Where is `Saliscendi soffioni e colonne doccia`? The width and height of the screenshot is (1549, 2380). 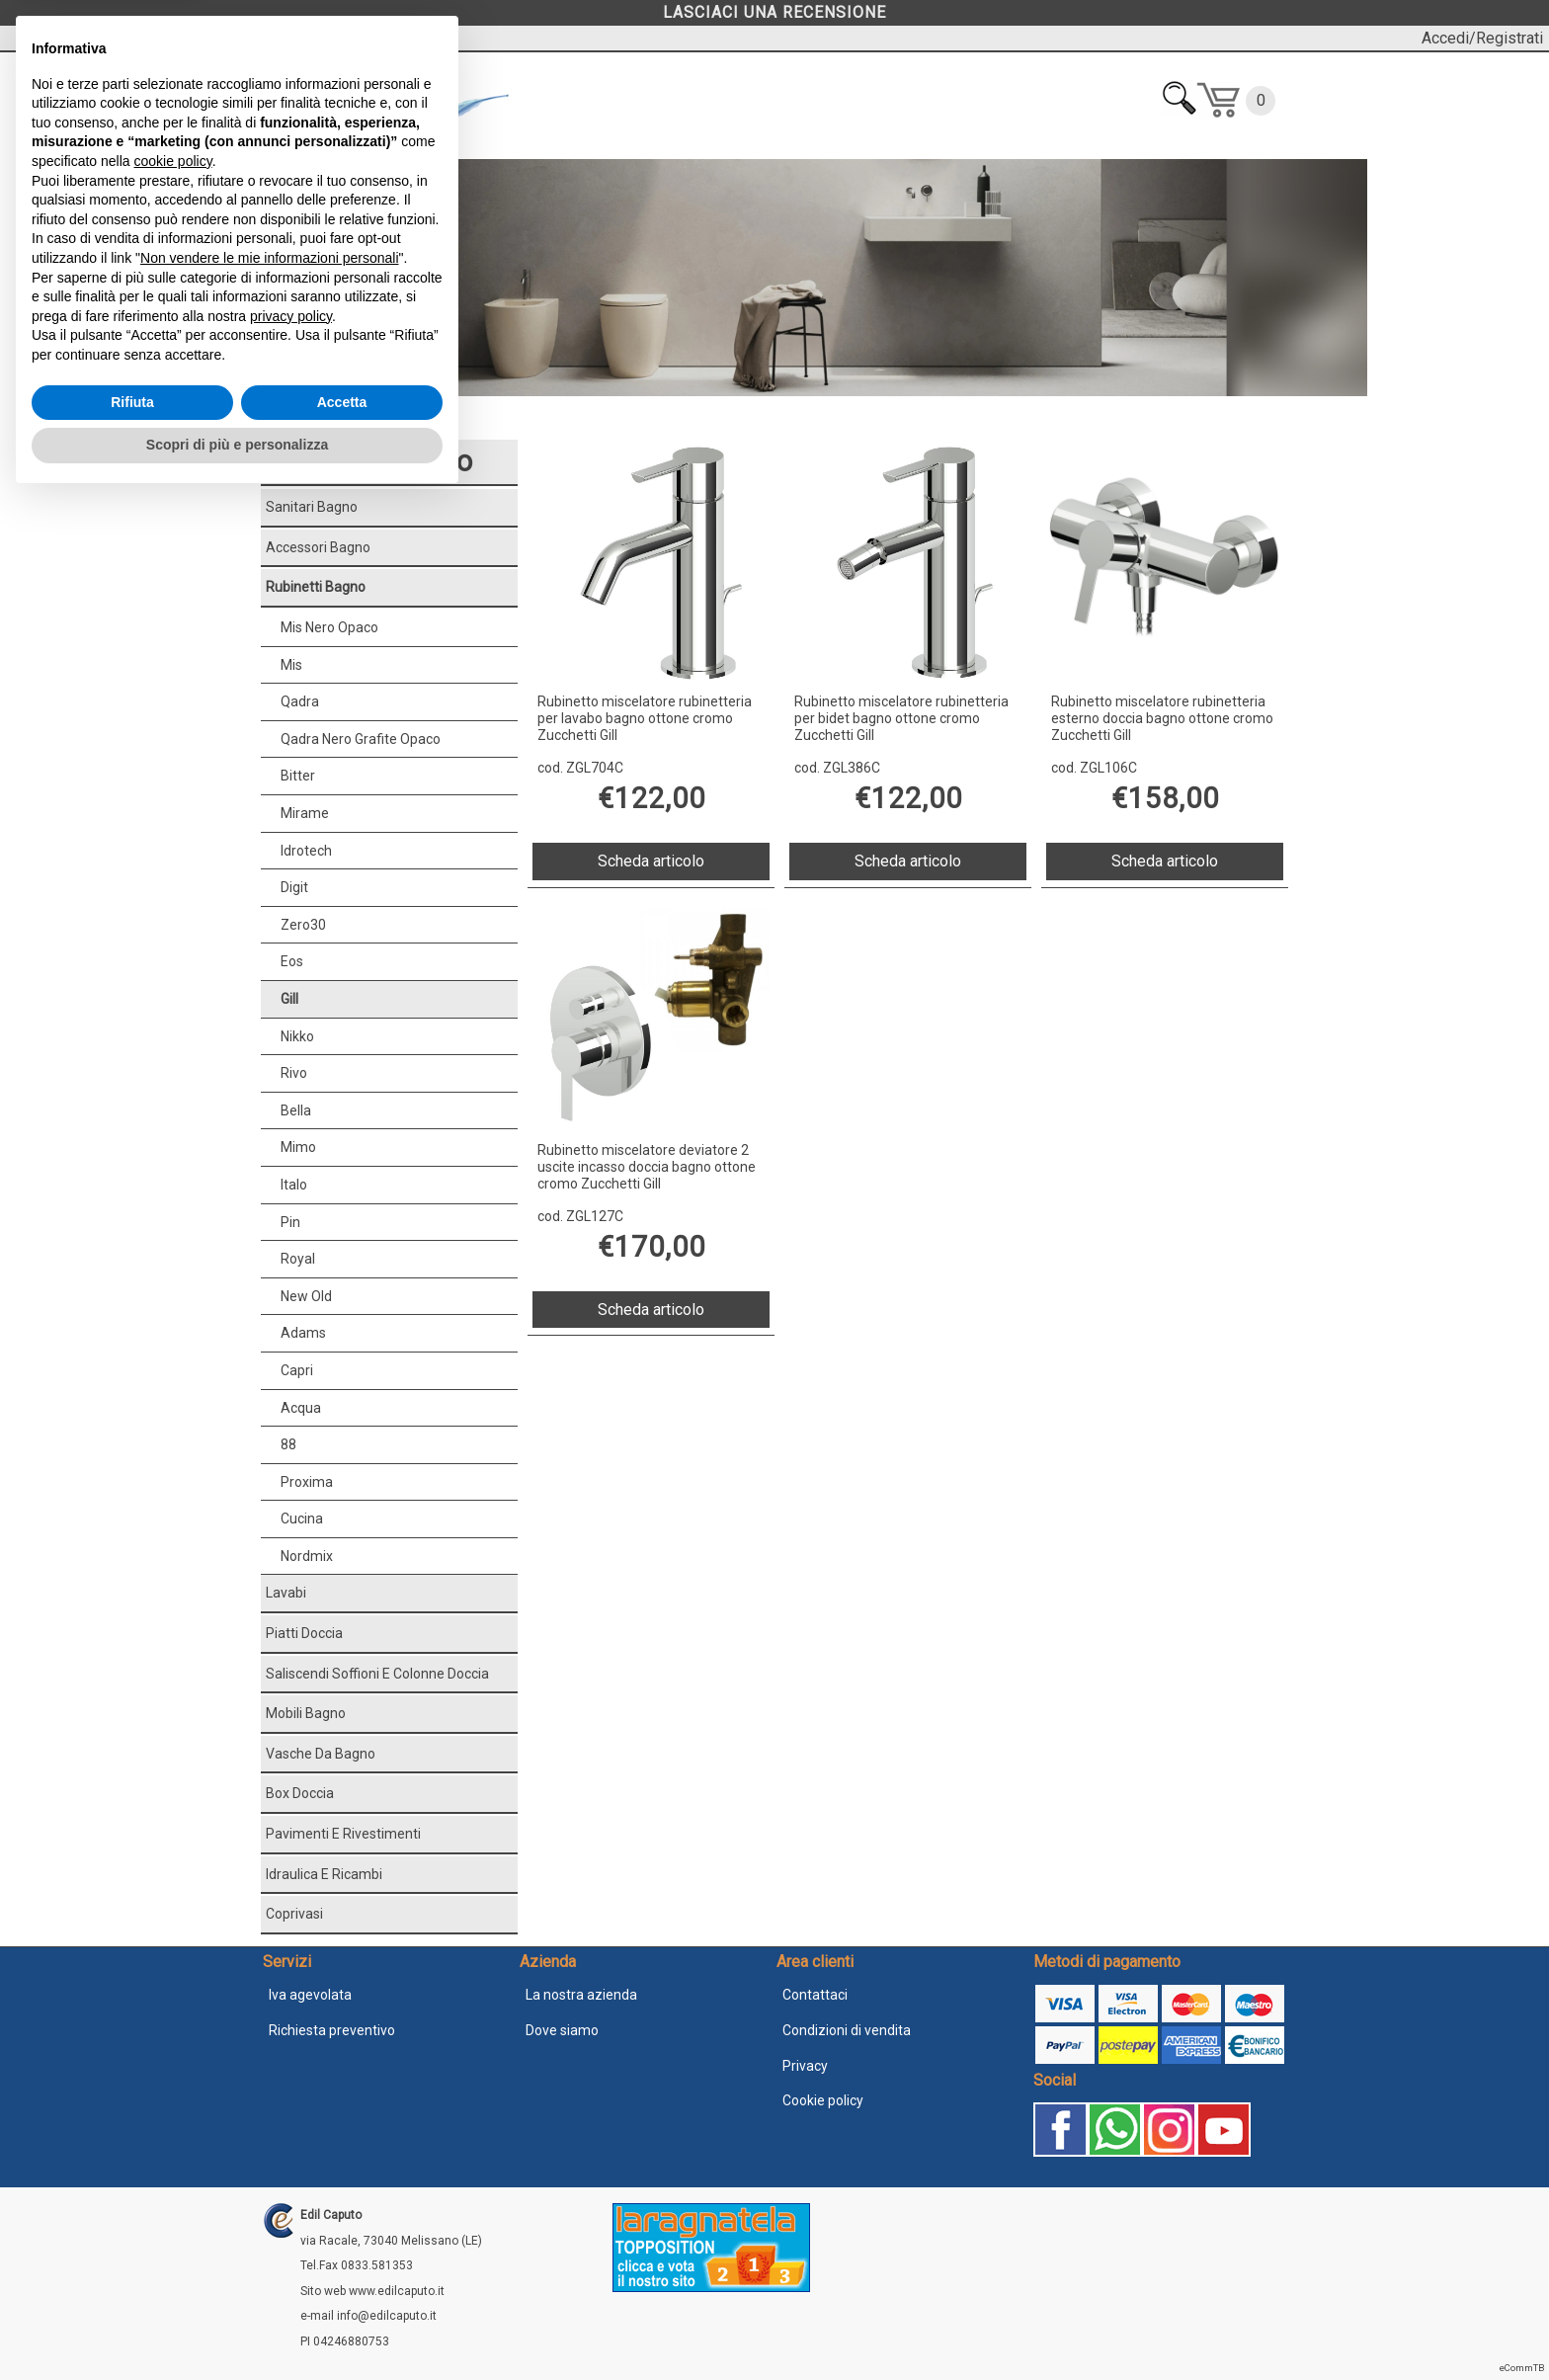
Saliscendi soffioni e colonne doccia is located at coordinates (377, 1674).